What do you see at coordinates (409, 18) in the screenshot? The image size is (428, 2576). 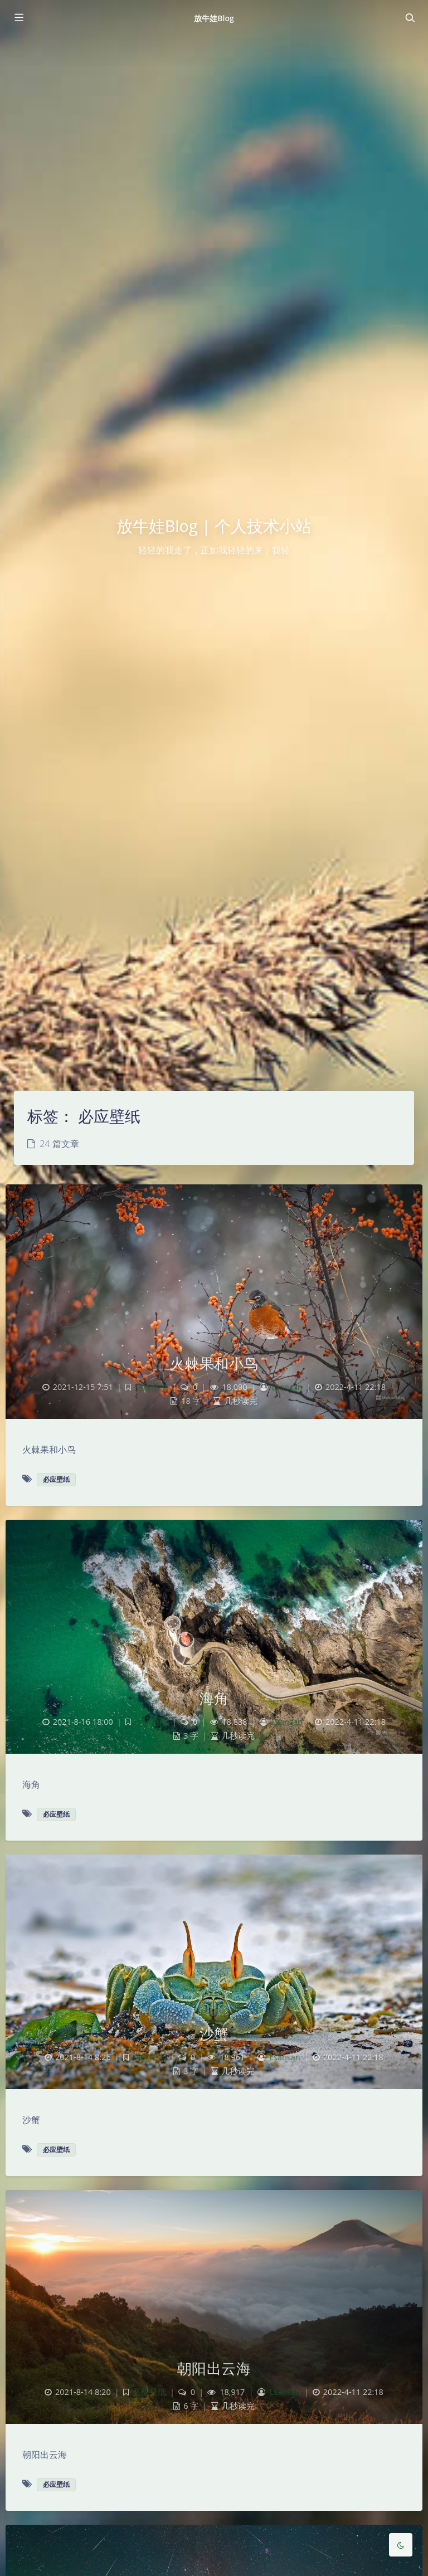 I see `[Toggle navigation]` at bounding box center [409, 18].